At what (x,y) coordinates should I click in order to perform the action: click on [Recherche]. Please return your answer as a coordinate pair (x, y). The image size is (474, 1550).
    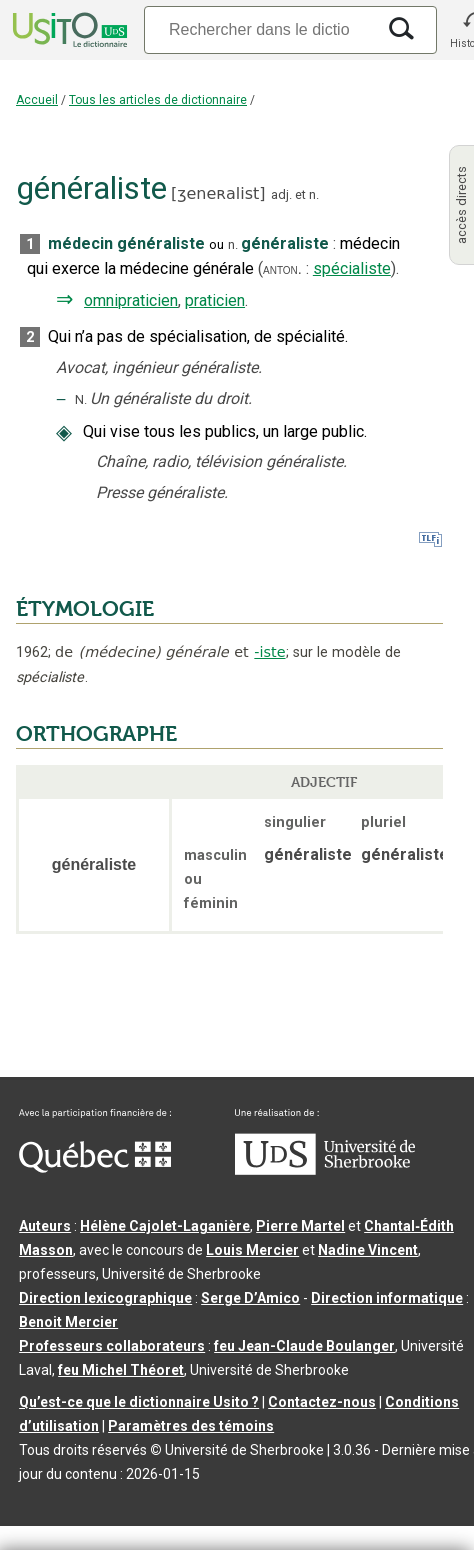
    Looking at the image, I should click on (259, 29).